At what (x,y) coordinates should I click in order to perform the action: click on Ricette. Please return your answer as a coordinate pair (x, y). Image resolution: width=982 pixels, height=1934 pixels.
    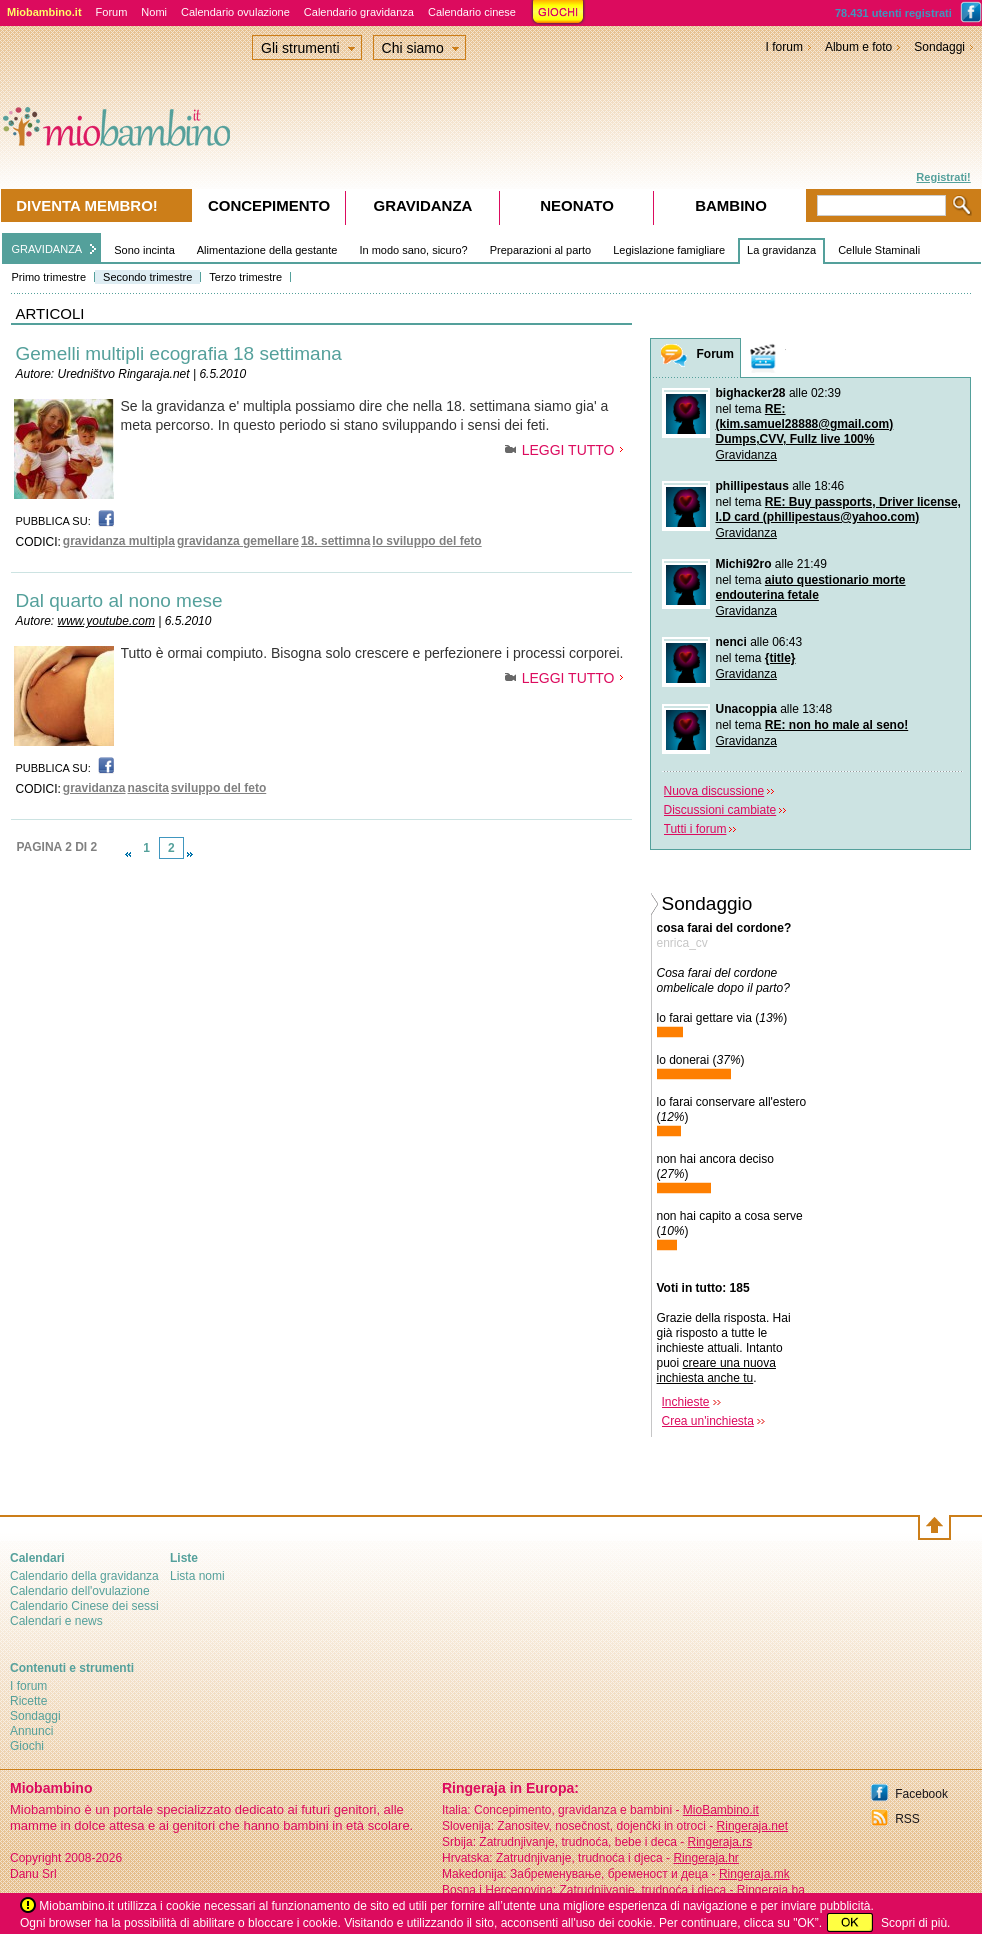
    Looking at the image, I should click on (28, 1701).